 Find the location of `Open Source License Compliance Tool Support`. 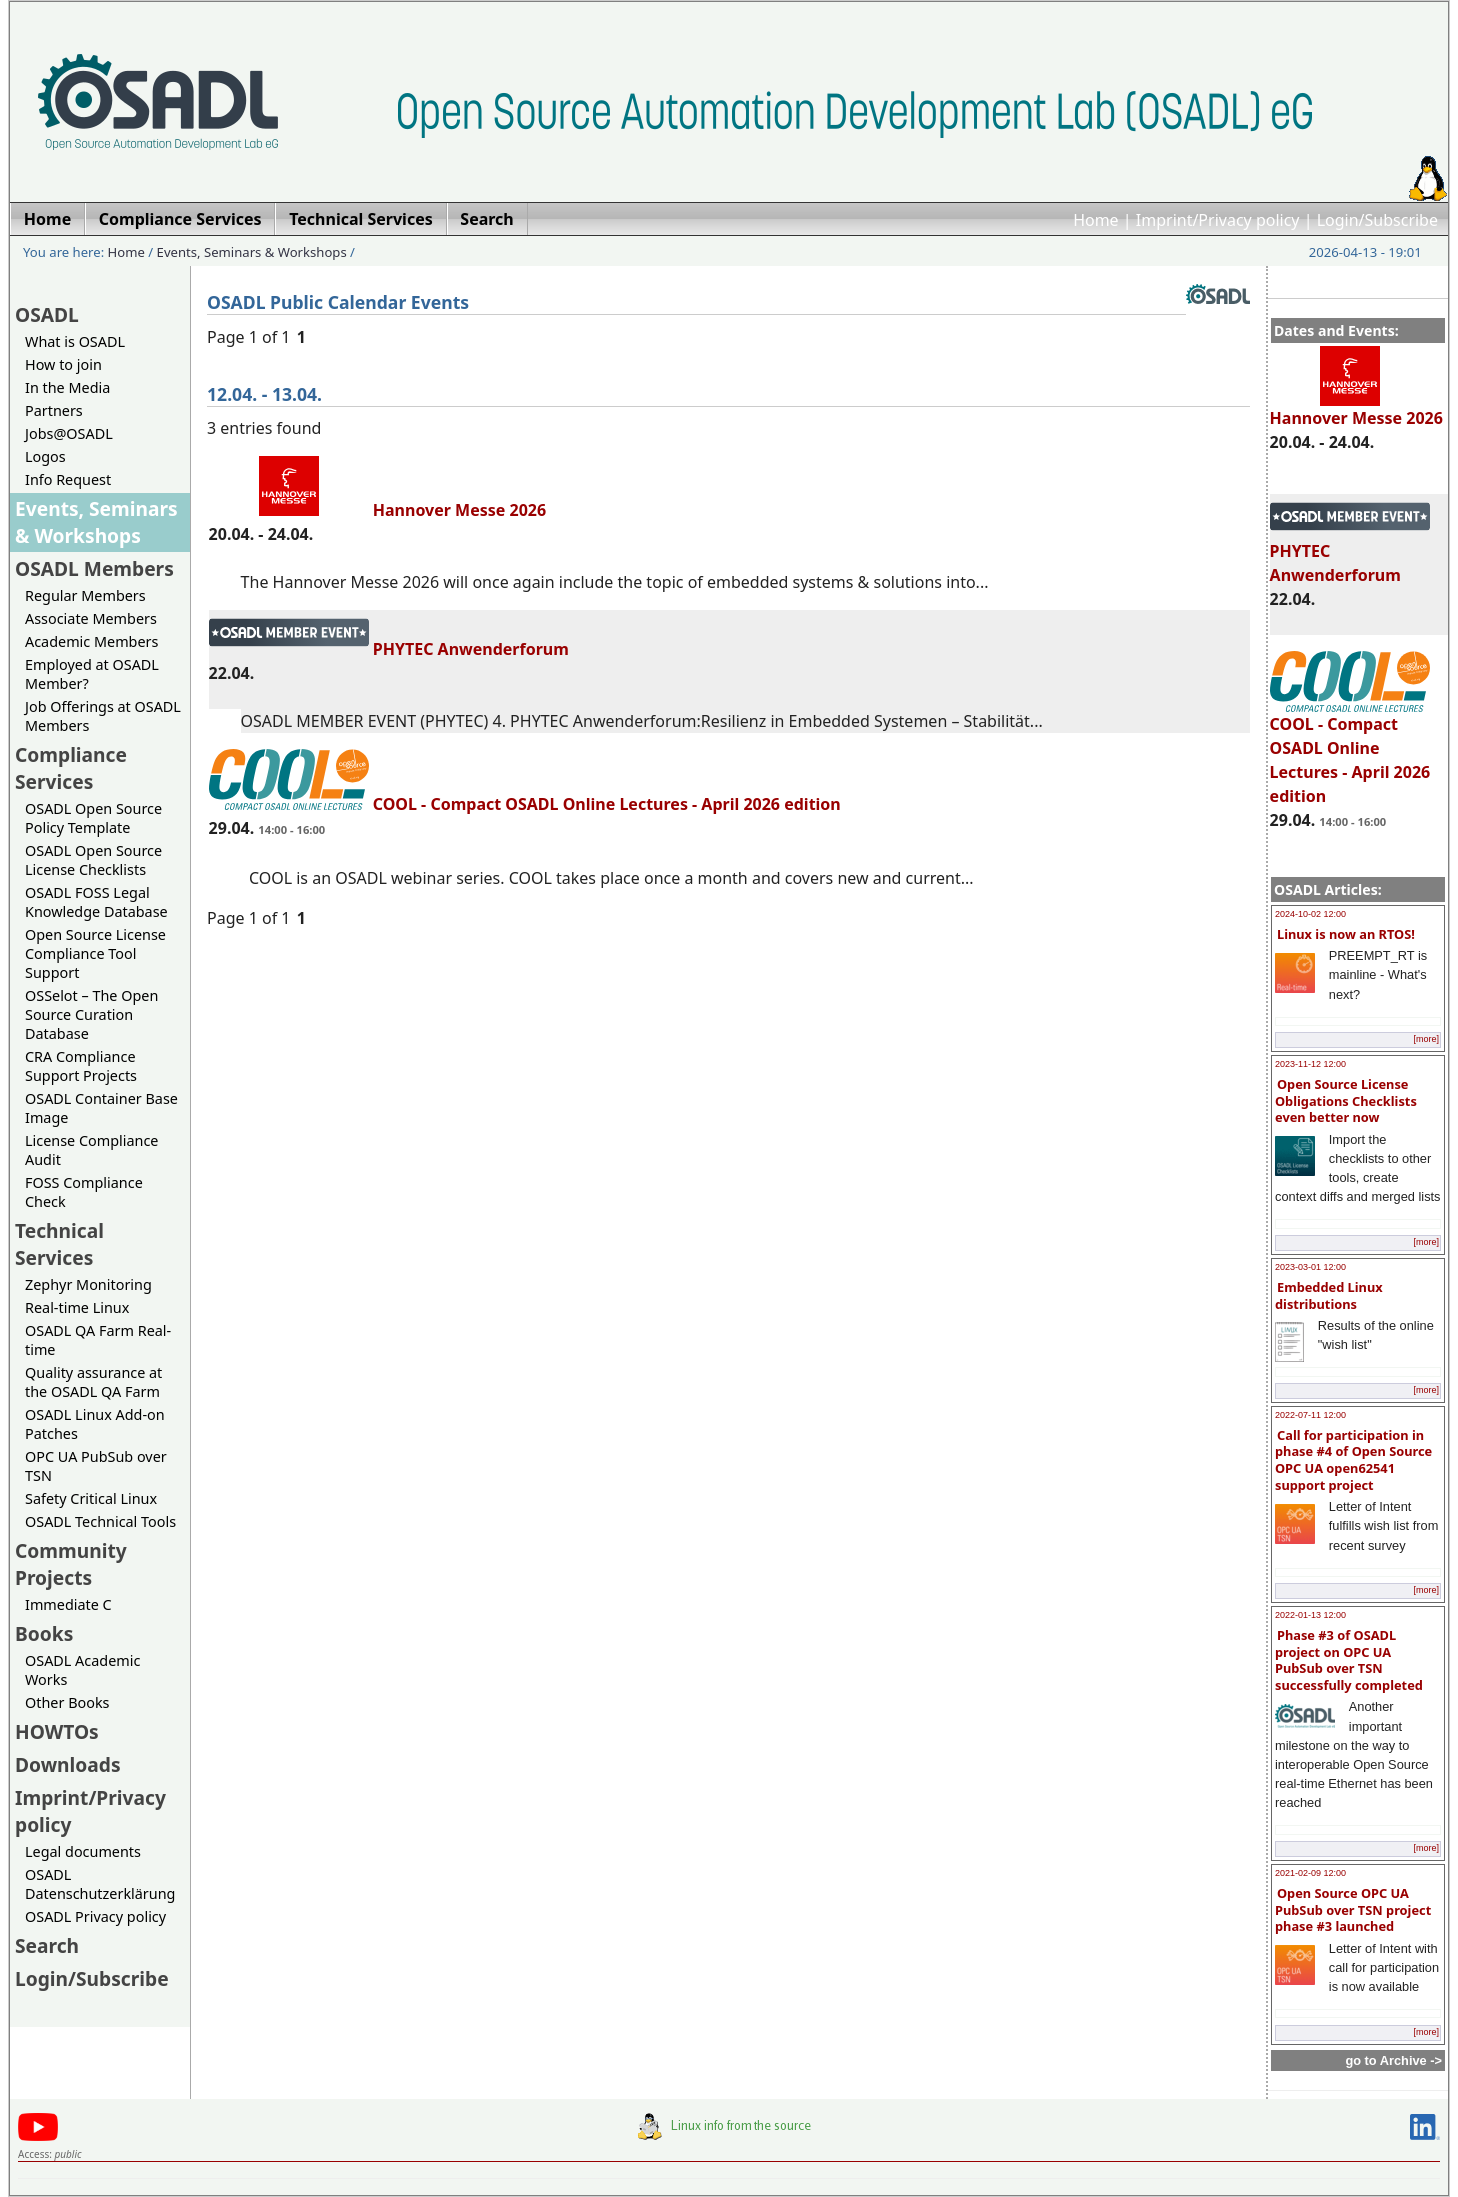

Open Source License Compliance Tool Support is located at coordinates (95, 953).